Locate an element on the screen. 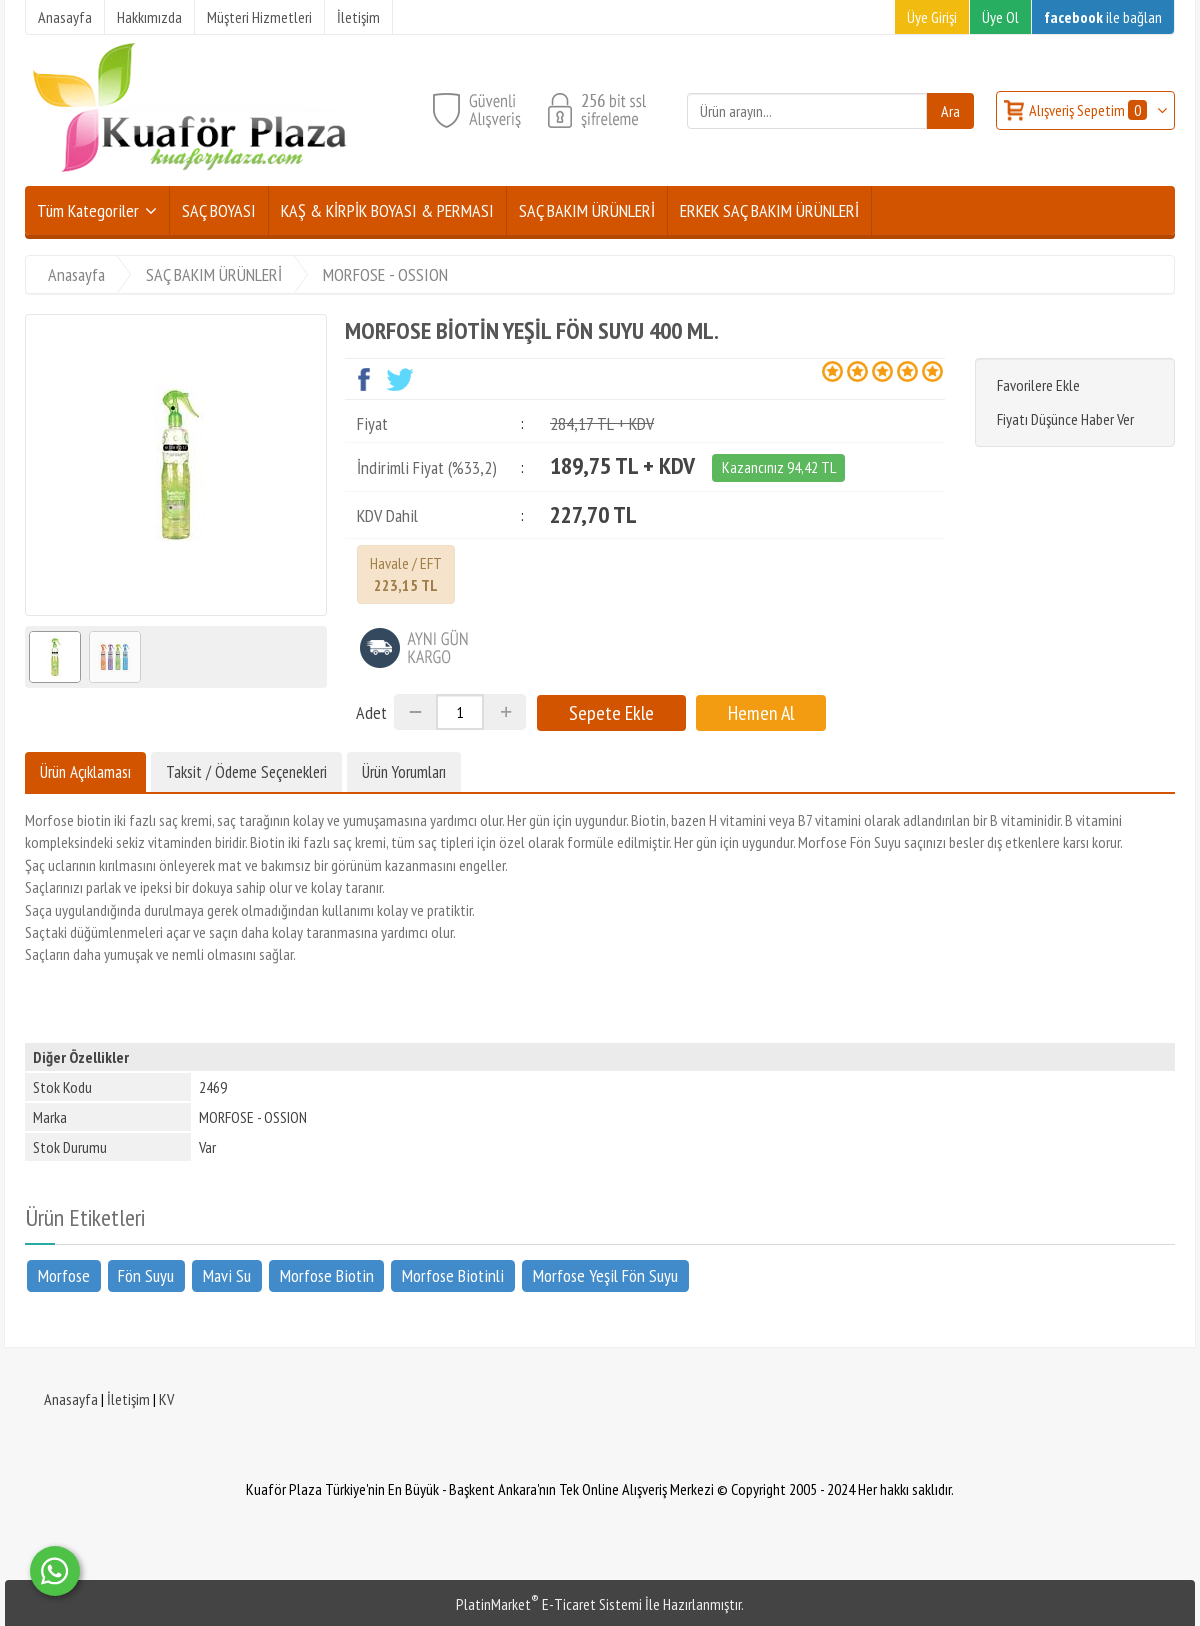  Morfose Biotin is located at coordinates (327, 1275).